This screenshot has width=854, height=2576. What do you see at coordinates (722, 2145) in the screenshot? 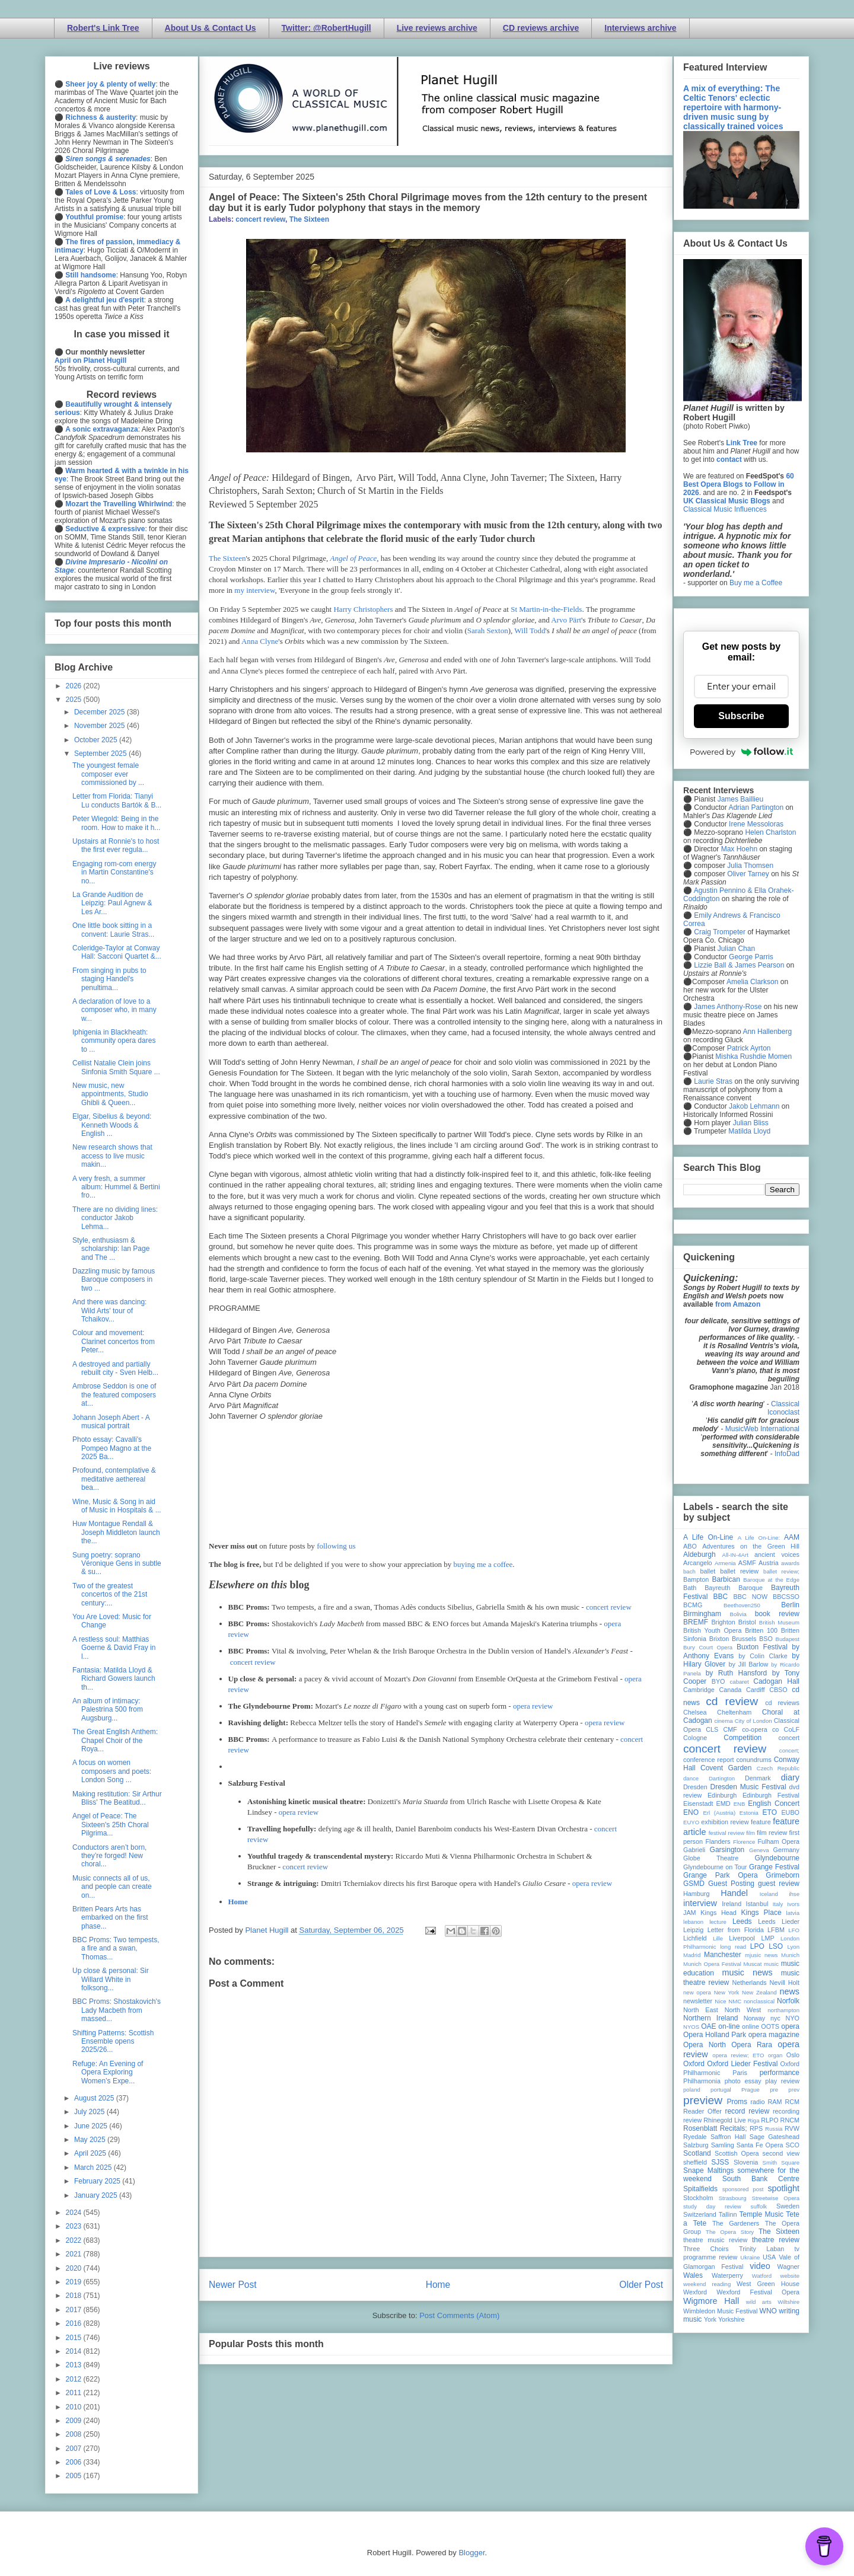
I see `Samling` at bounding box center [722, 2145].